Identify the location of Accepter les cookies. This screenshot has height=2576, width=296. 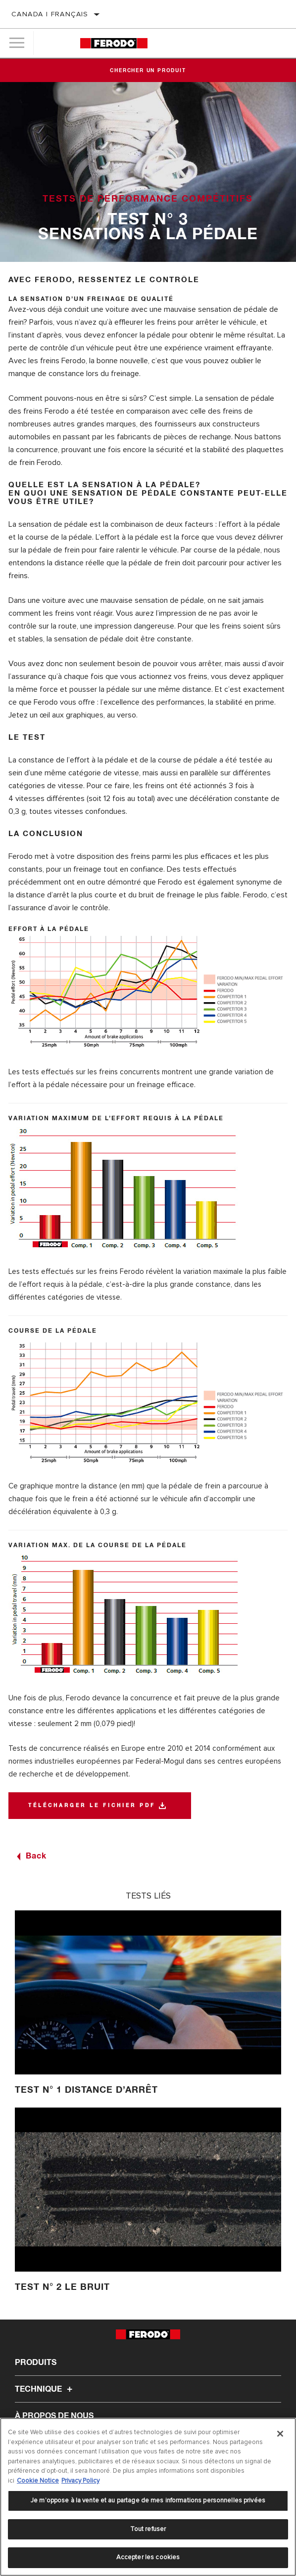
(148, 2557).